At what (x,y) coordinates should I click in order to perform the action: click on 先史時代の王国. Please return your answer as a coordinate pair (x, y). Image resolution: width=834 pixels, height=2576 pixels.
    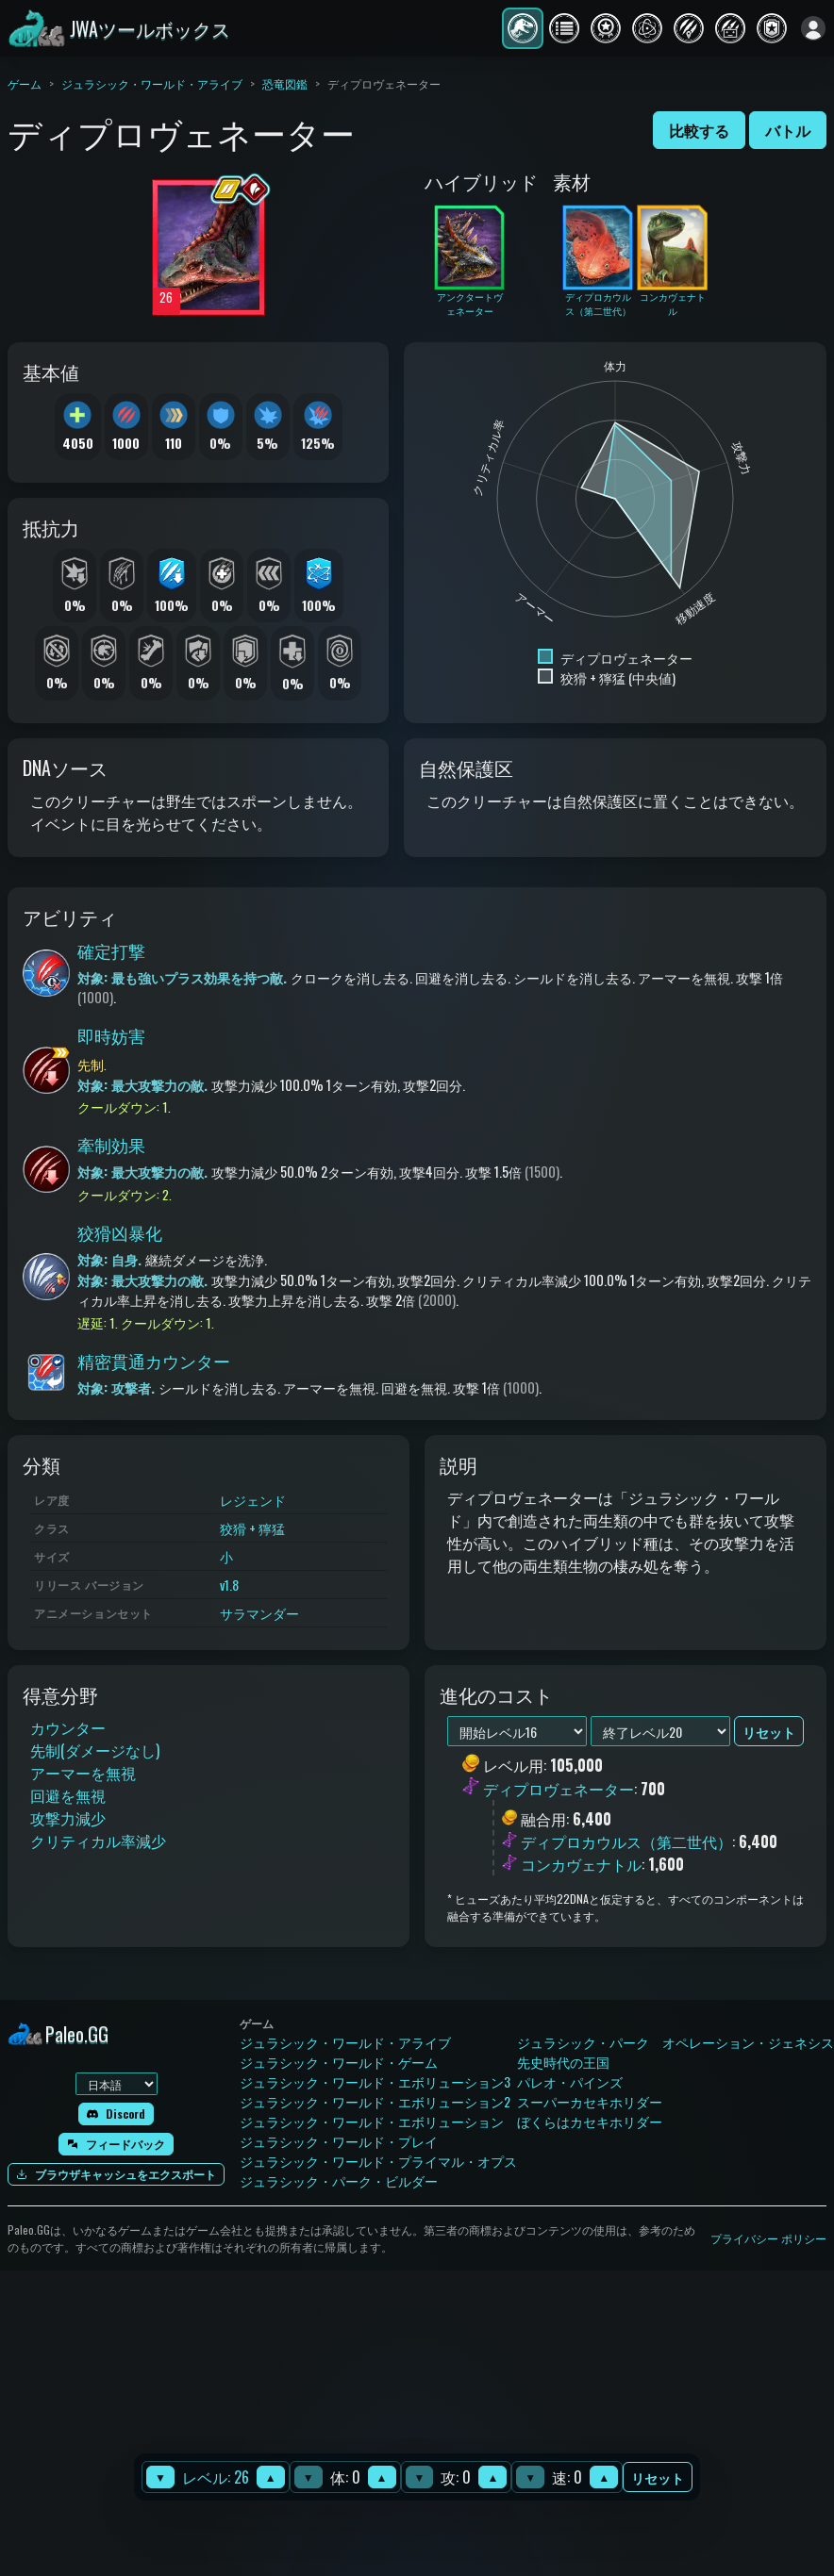
    Looking at the image, I should click on (563, 2062).